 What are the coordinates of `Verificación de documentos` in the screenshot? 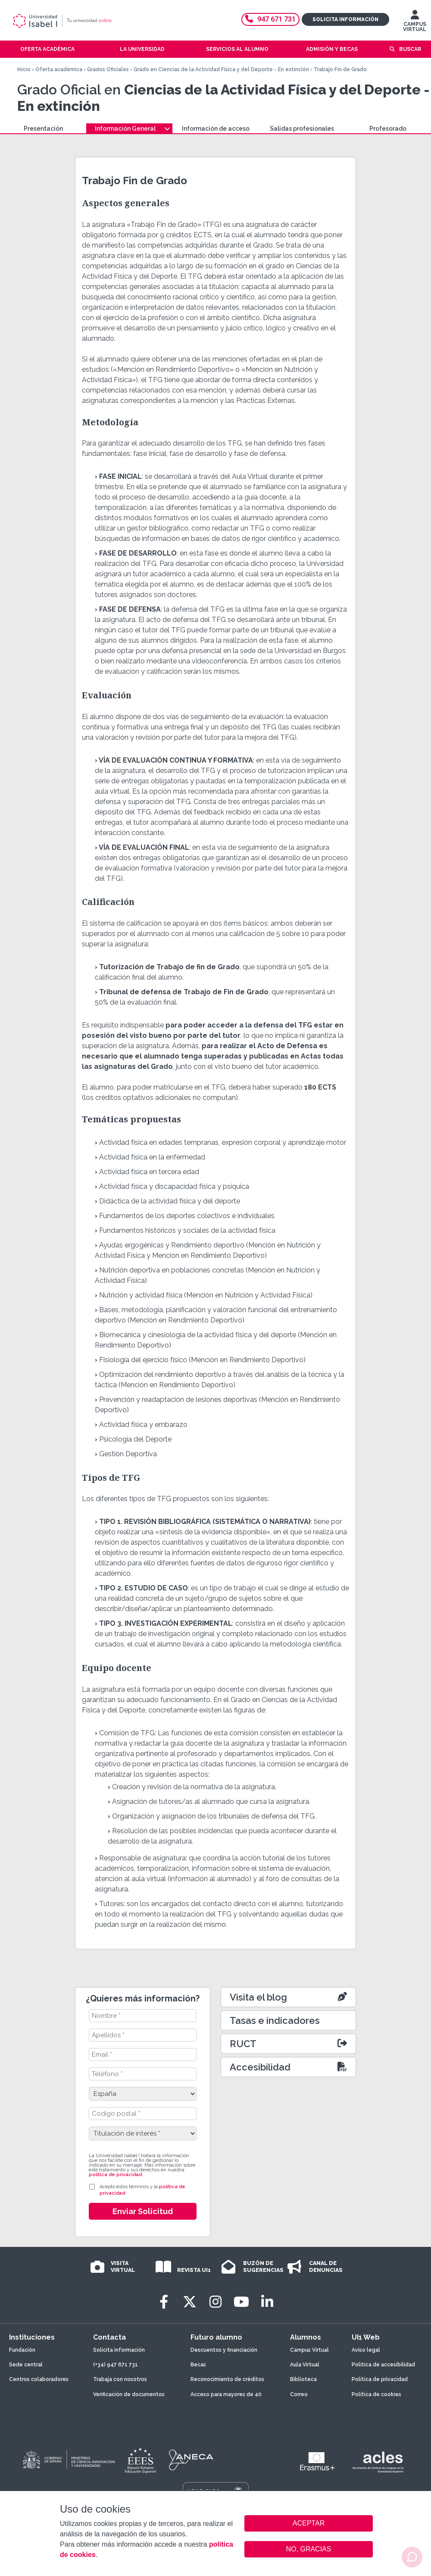 It's located at (129, 2394).